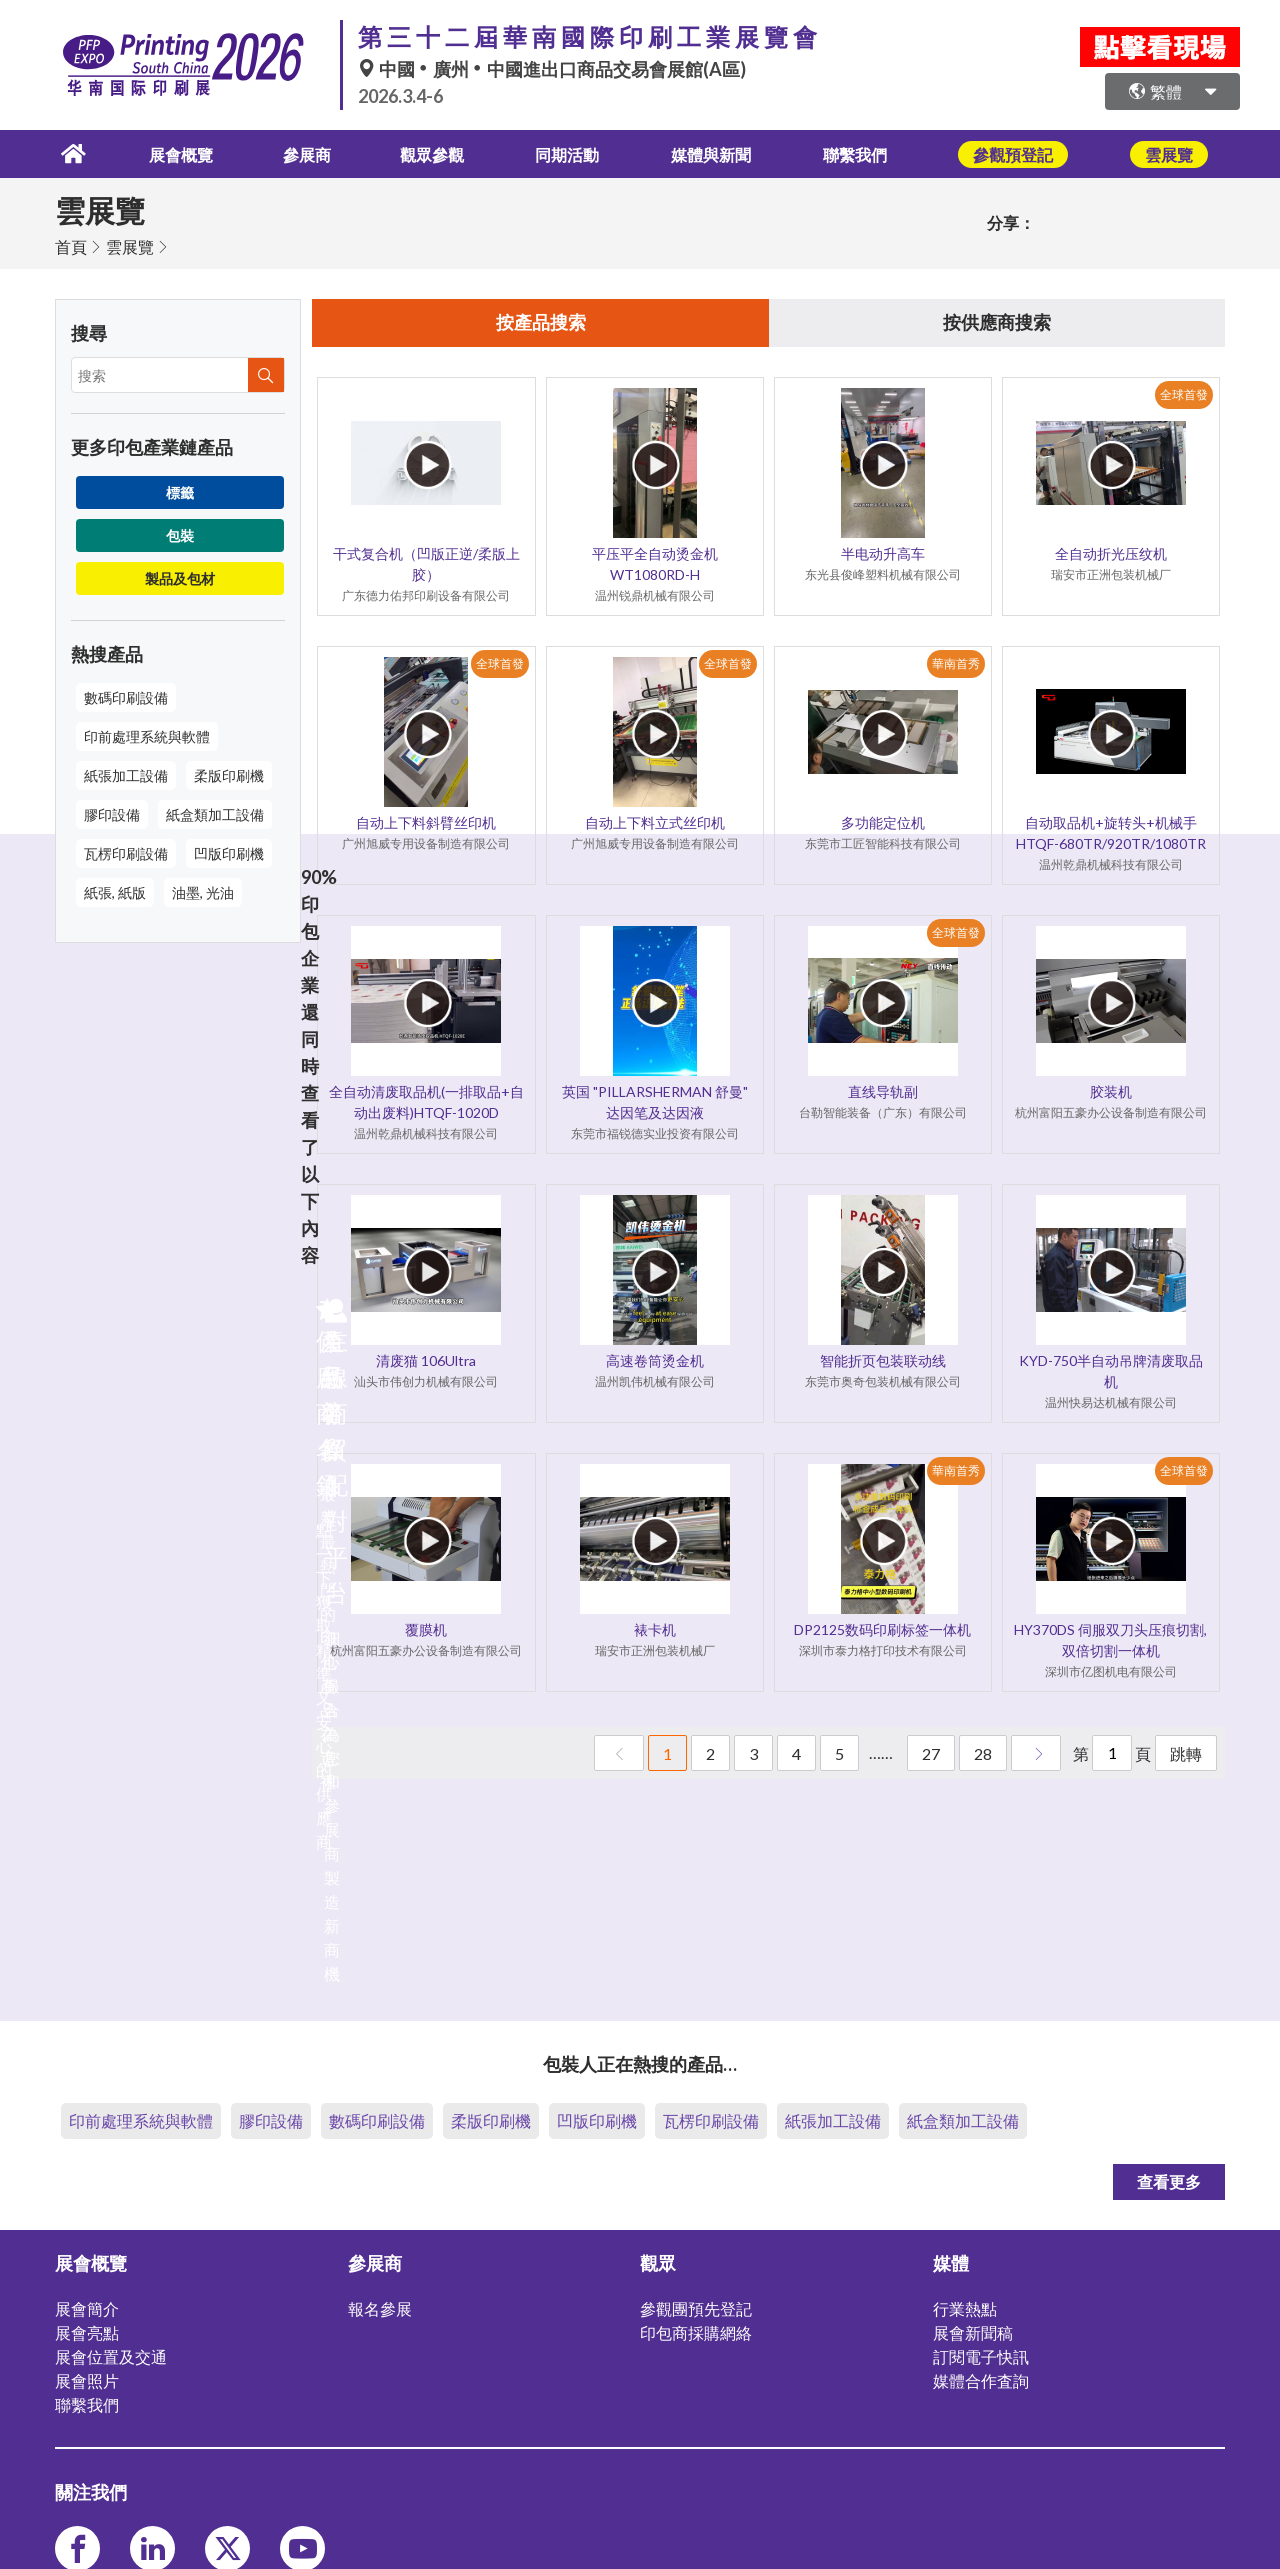 This screenshot has height=2569, width=1280. Describe the element at coordinates (229, 773) in the screenshot. I see `柔版印刷機` at that location.